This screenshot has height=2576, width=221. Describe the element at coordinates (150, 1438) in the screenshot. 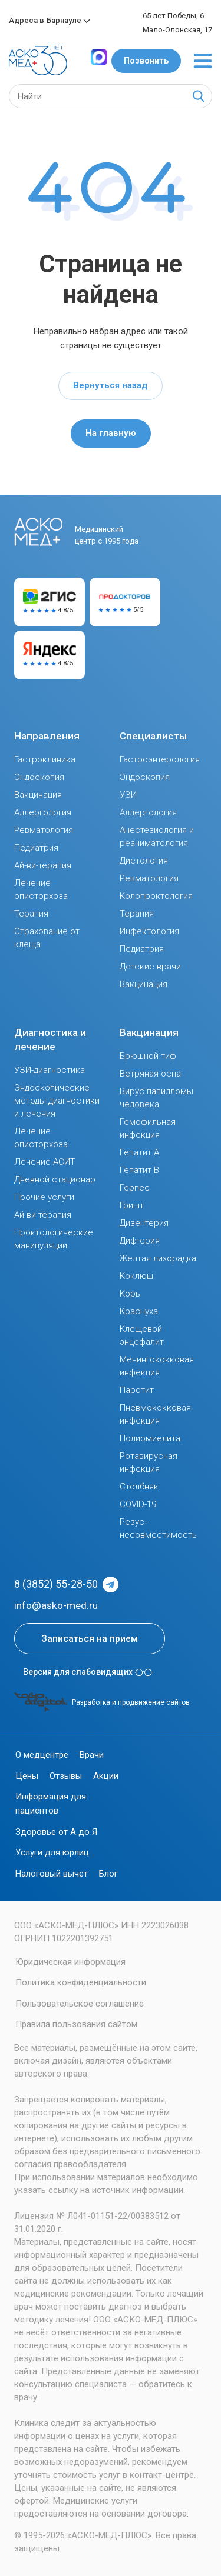

I see `Полиомиелита` at that location.